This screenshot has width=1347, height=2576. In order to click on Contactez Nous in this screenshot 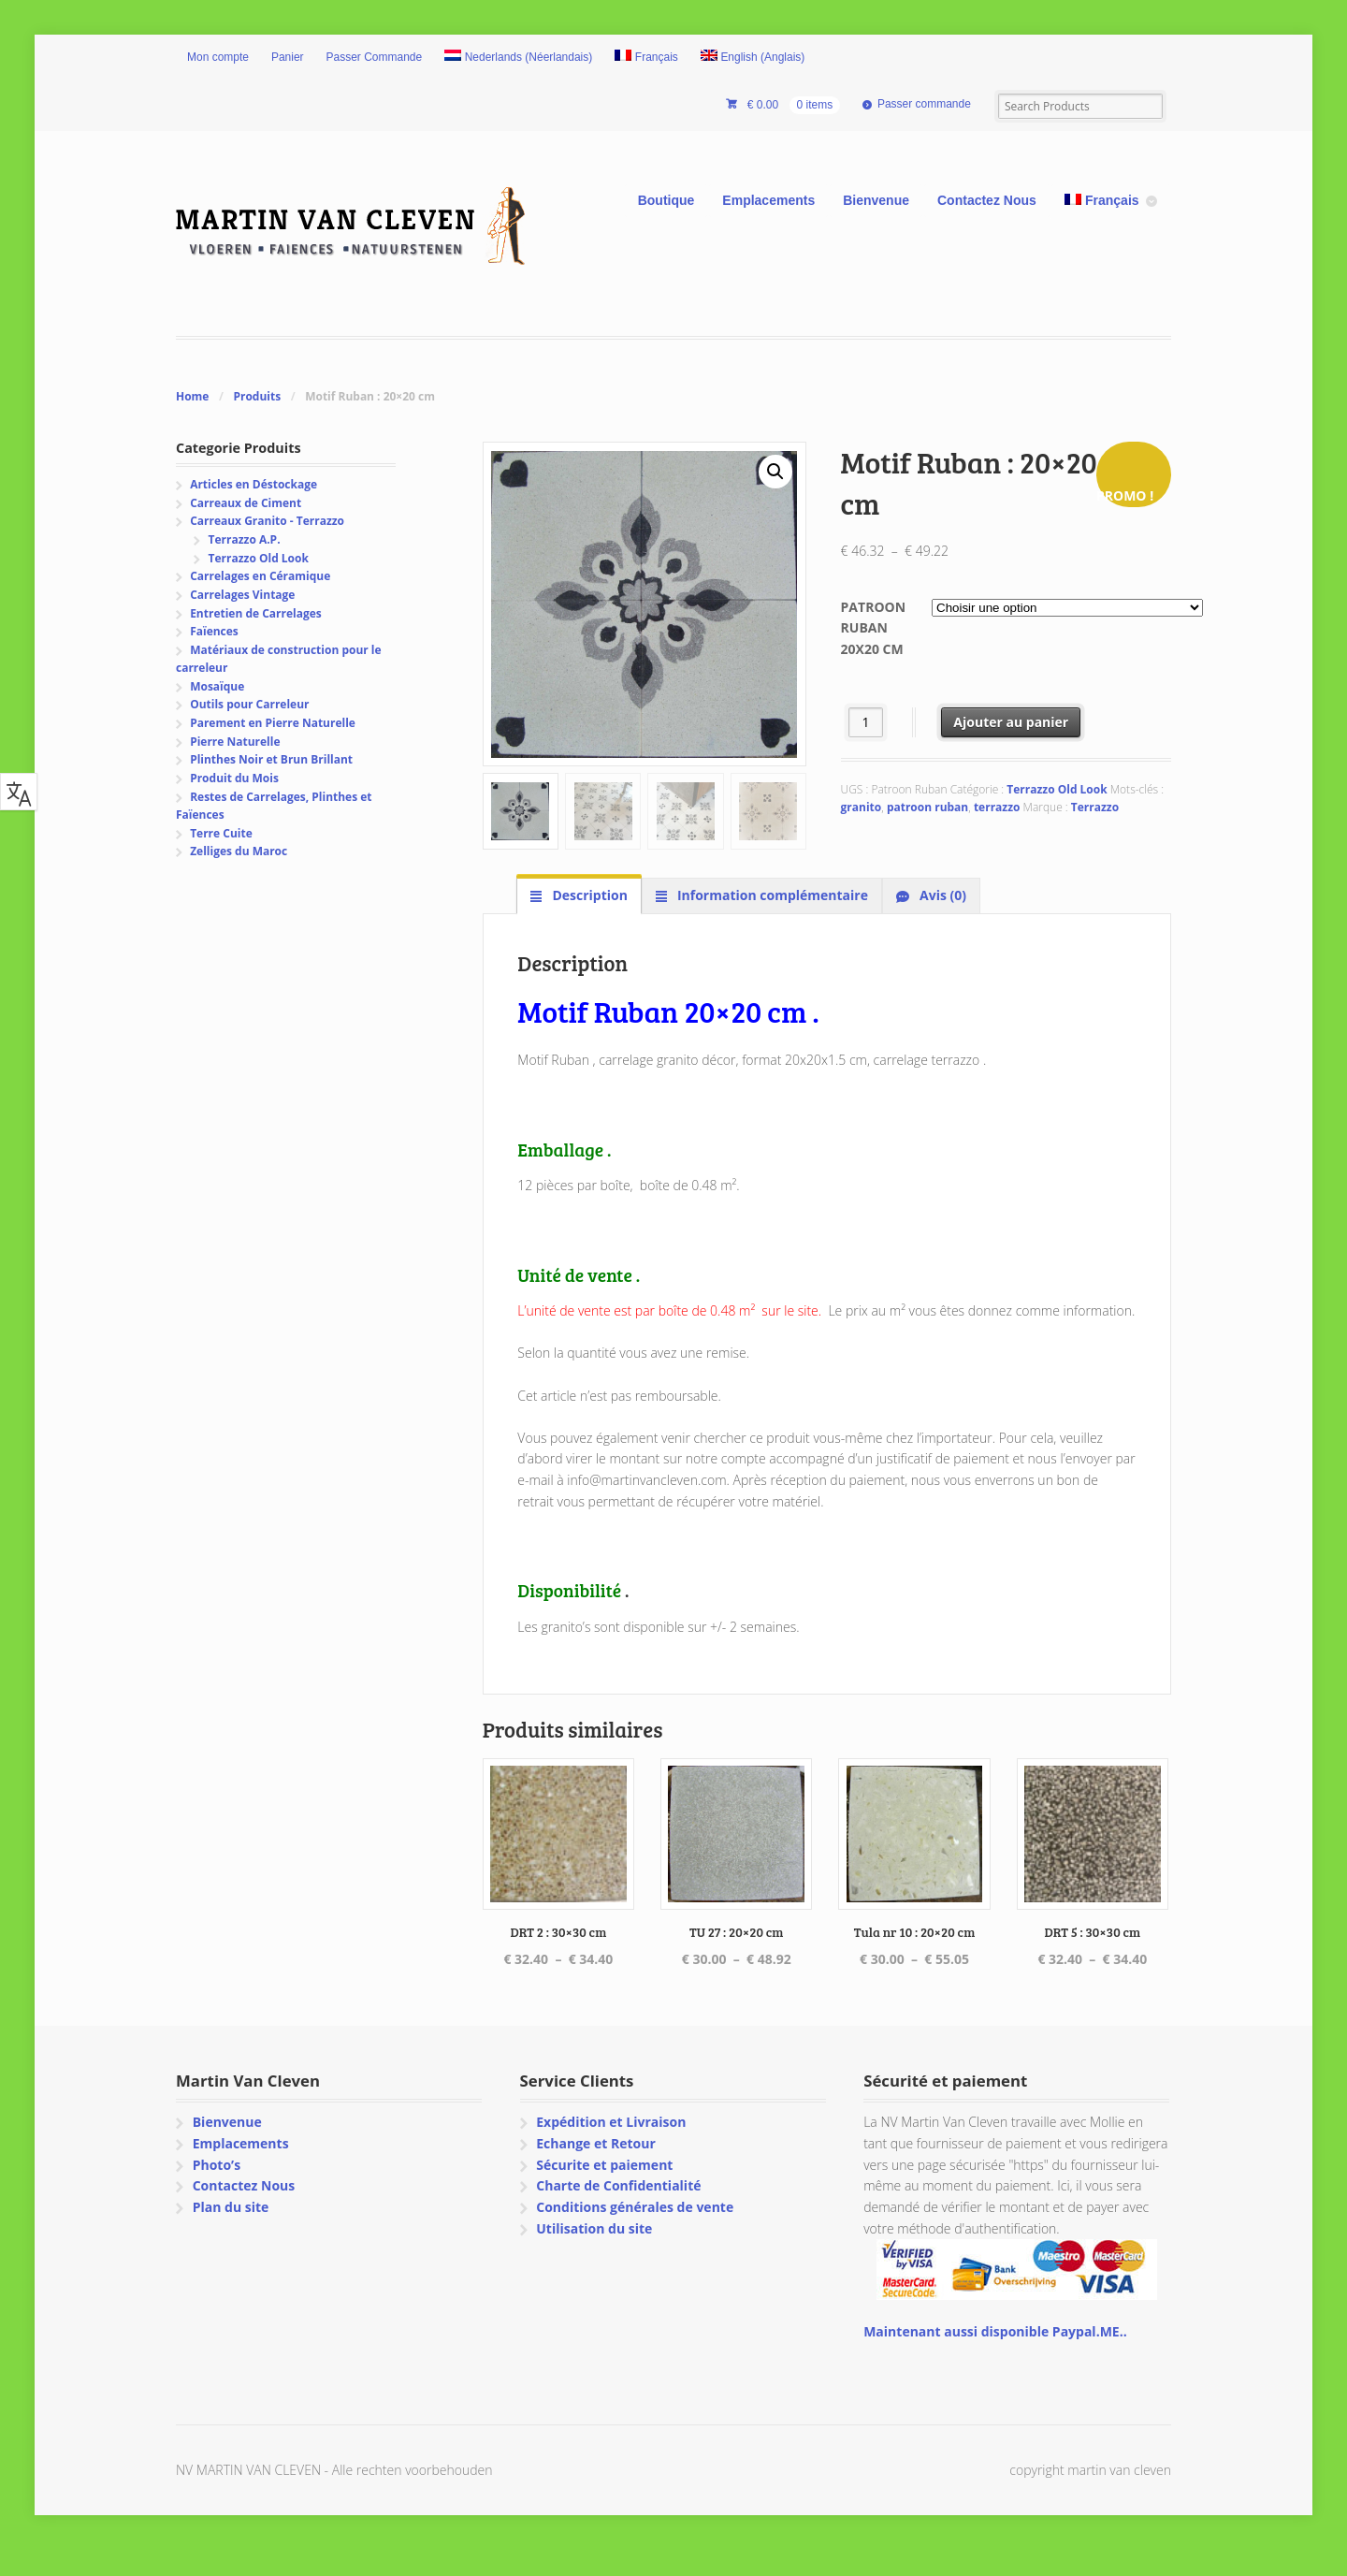, I will do `click(986, 200)`.